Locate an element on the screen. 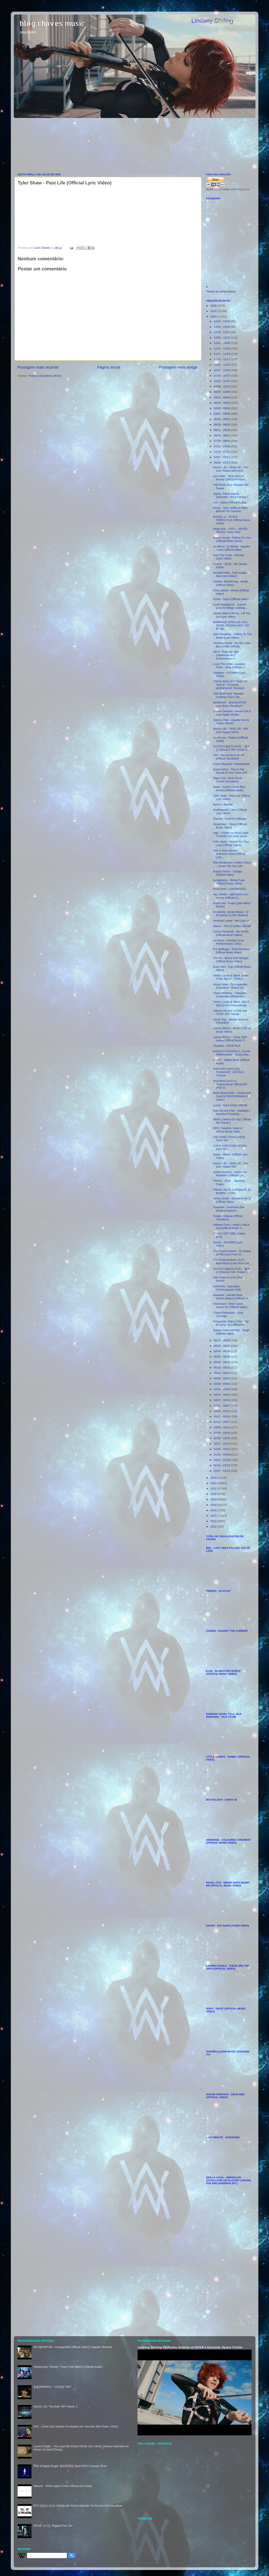  03/03 - 03/10 is located at coordinates (222, 1427).